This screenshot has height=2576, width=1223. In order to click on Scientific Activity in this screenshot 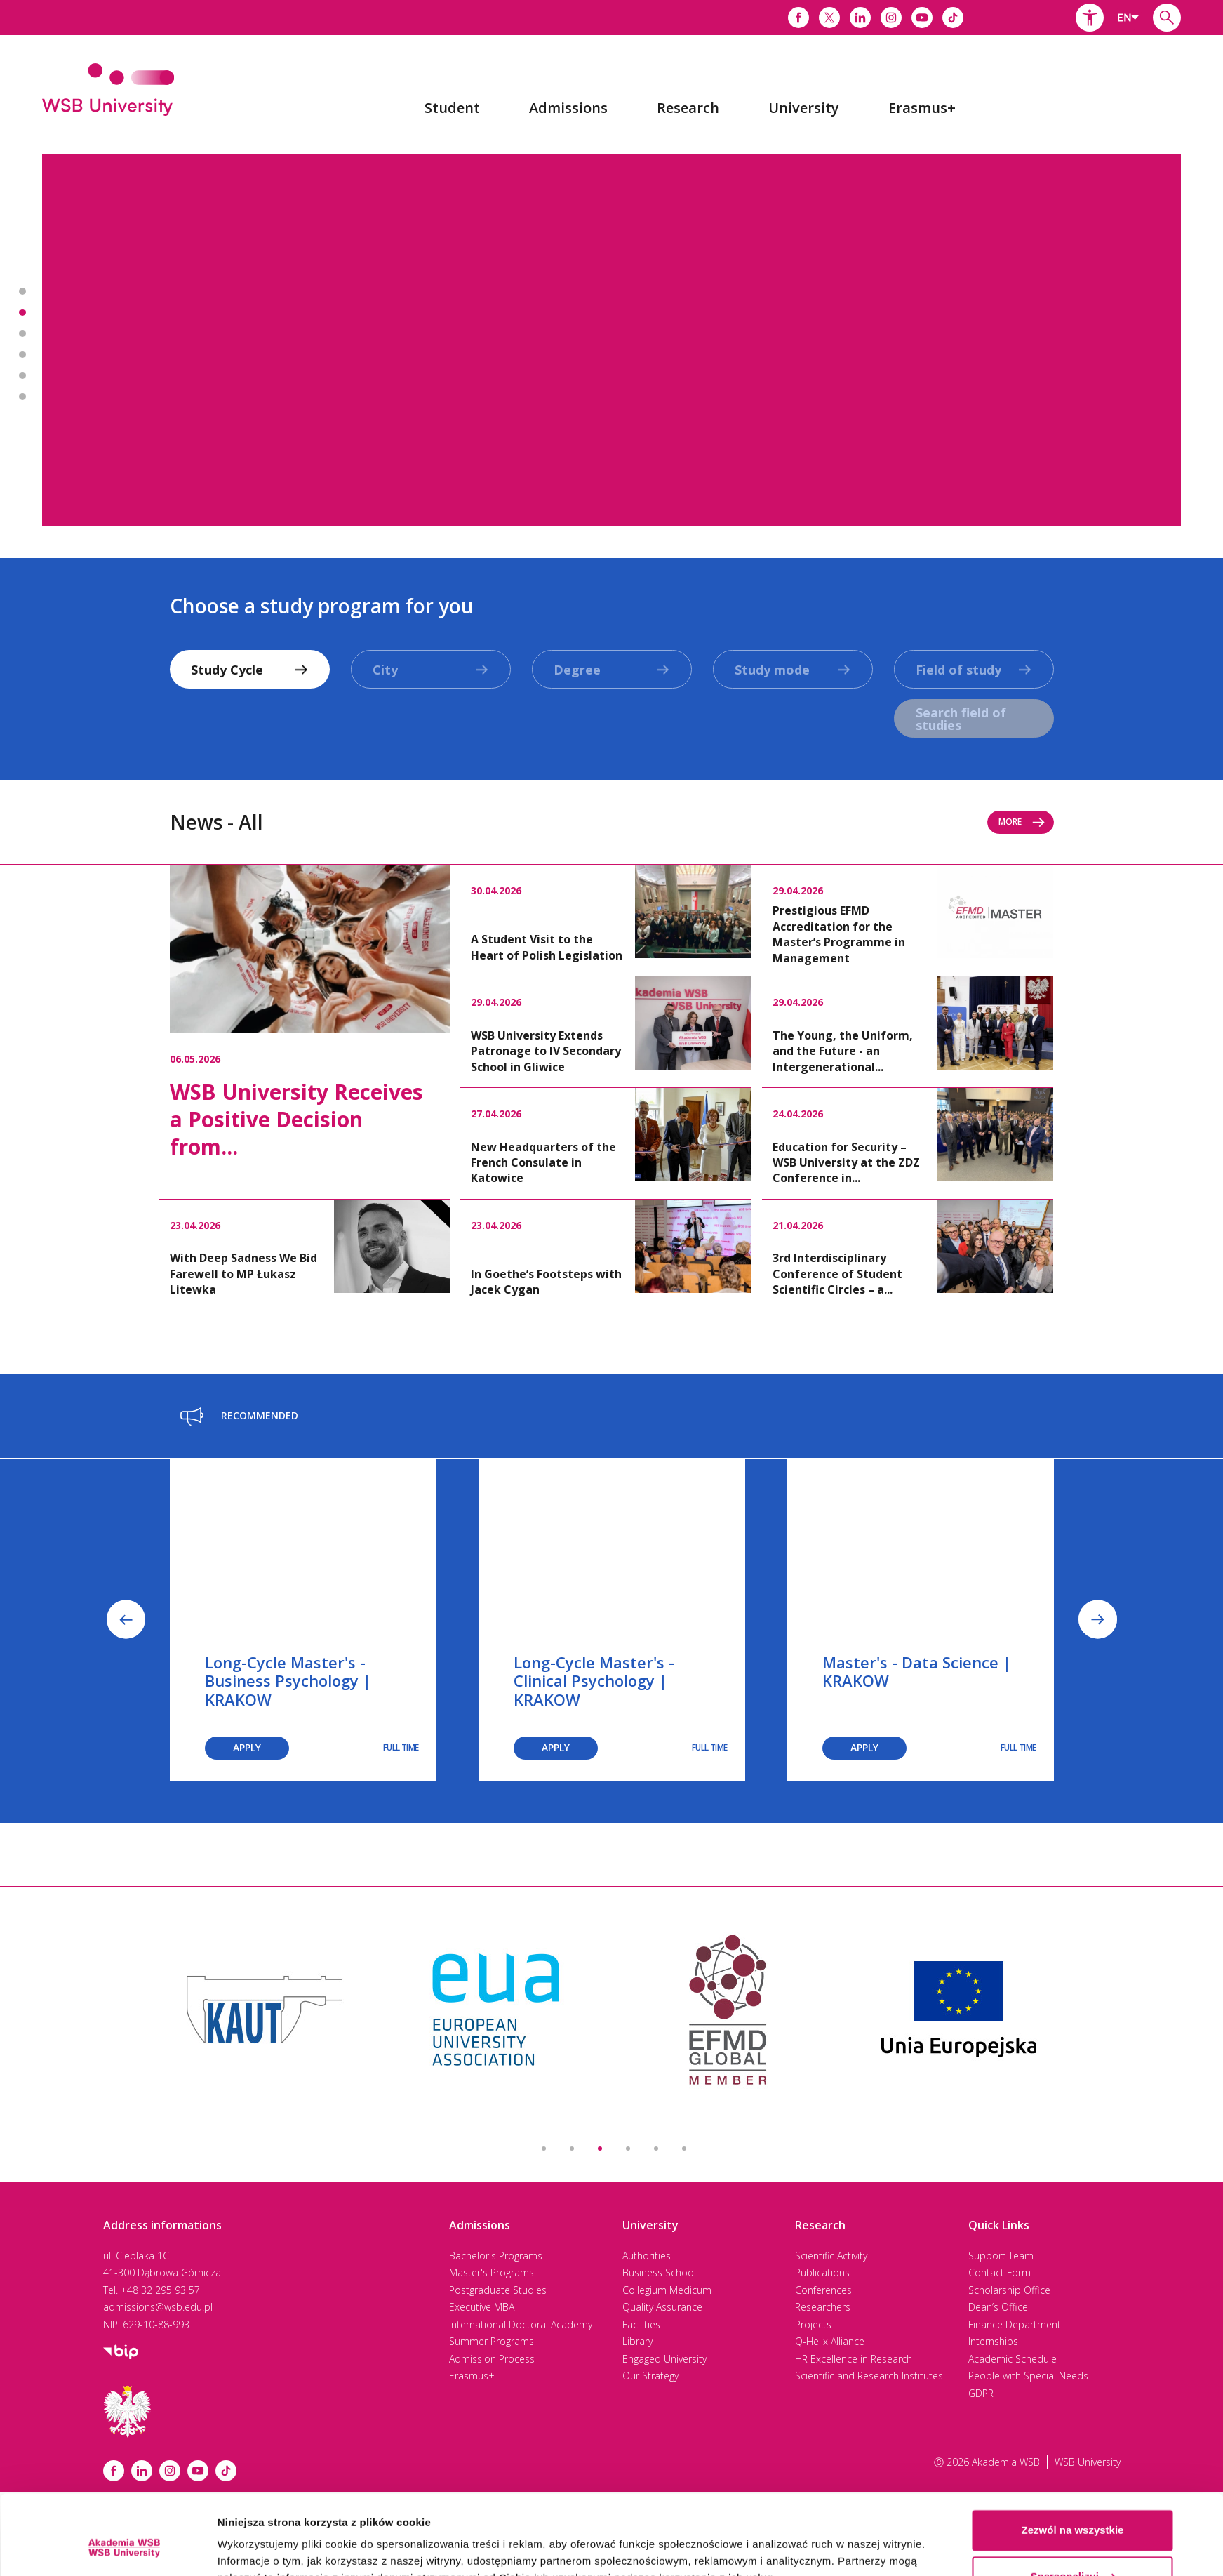, I will do `click(831, 2255)`.